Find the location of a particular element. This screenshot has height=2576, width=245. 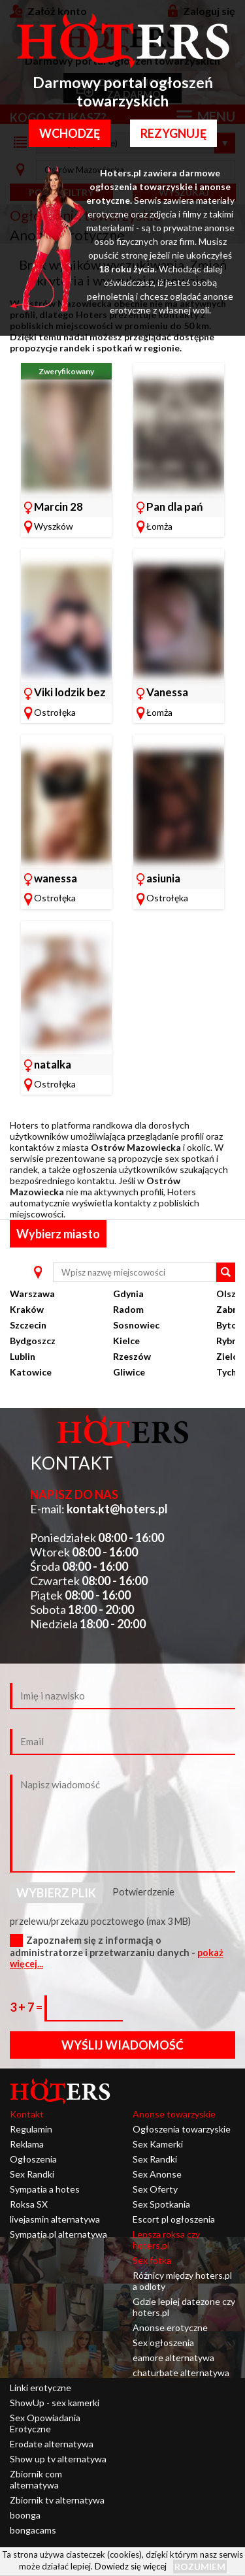

Wybierz plik is located at coordinates (56, 1893).